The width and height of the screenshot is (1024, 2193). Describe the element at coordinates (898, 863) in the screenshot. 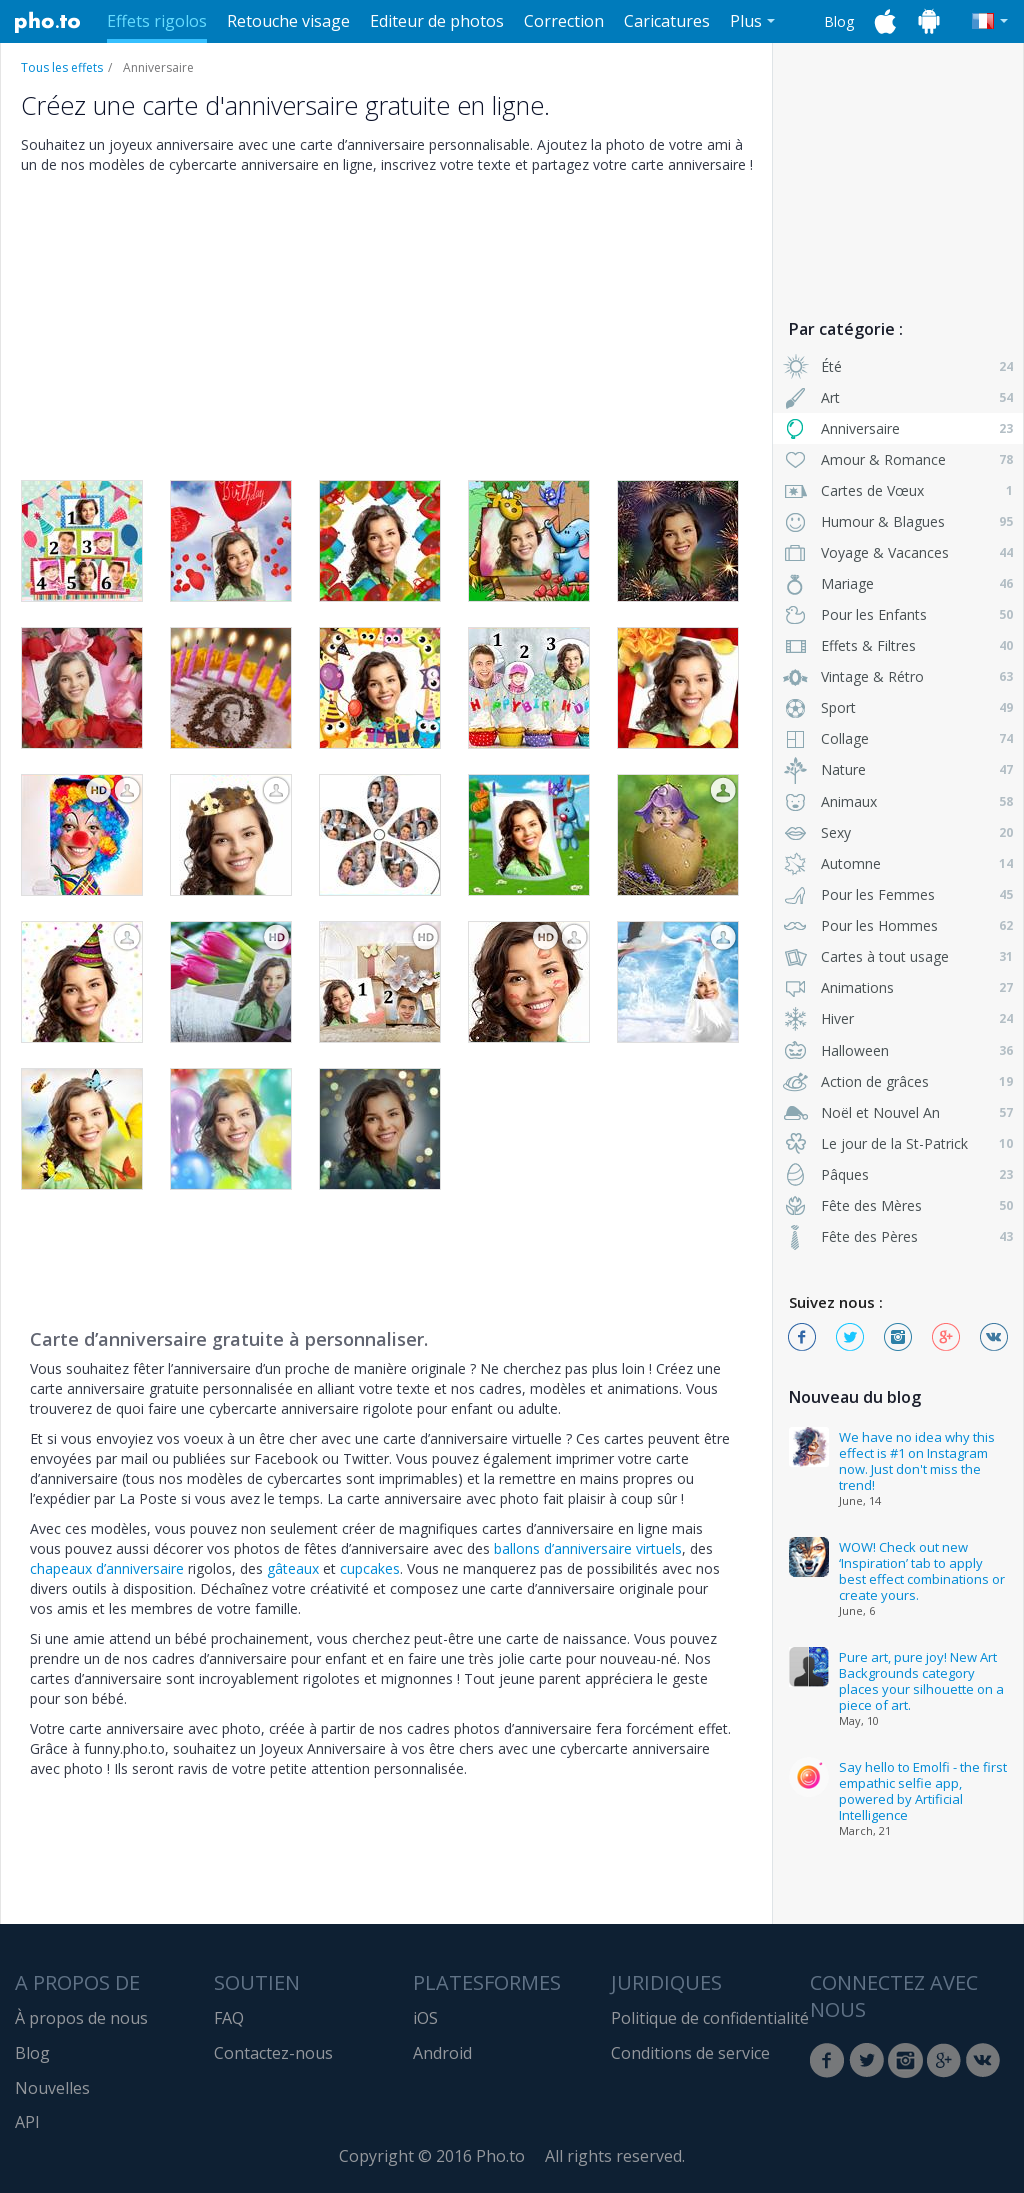

I see `Automne` at that location.